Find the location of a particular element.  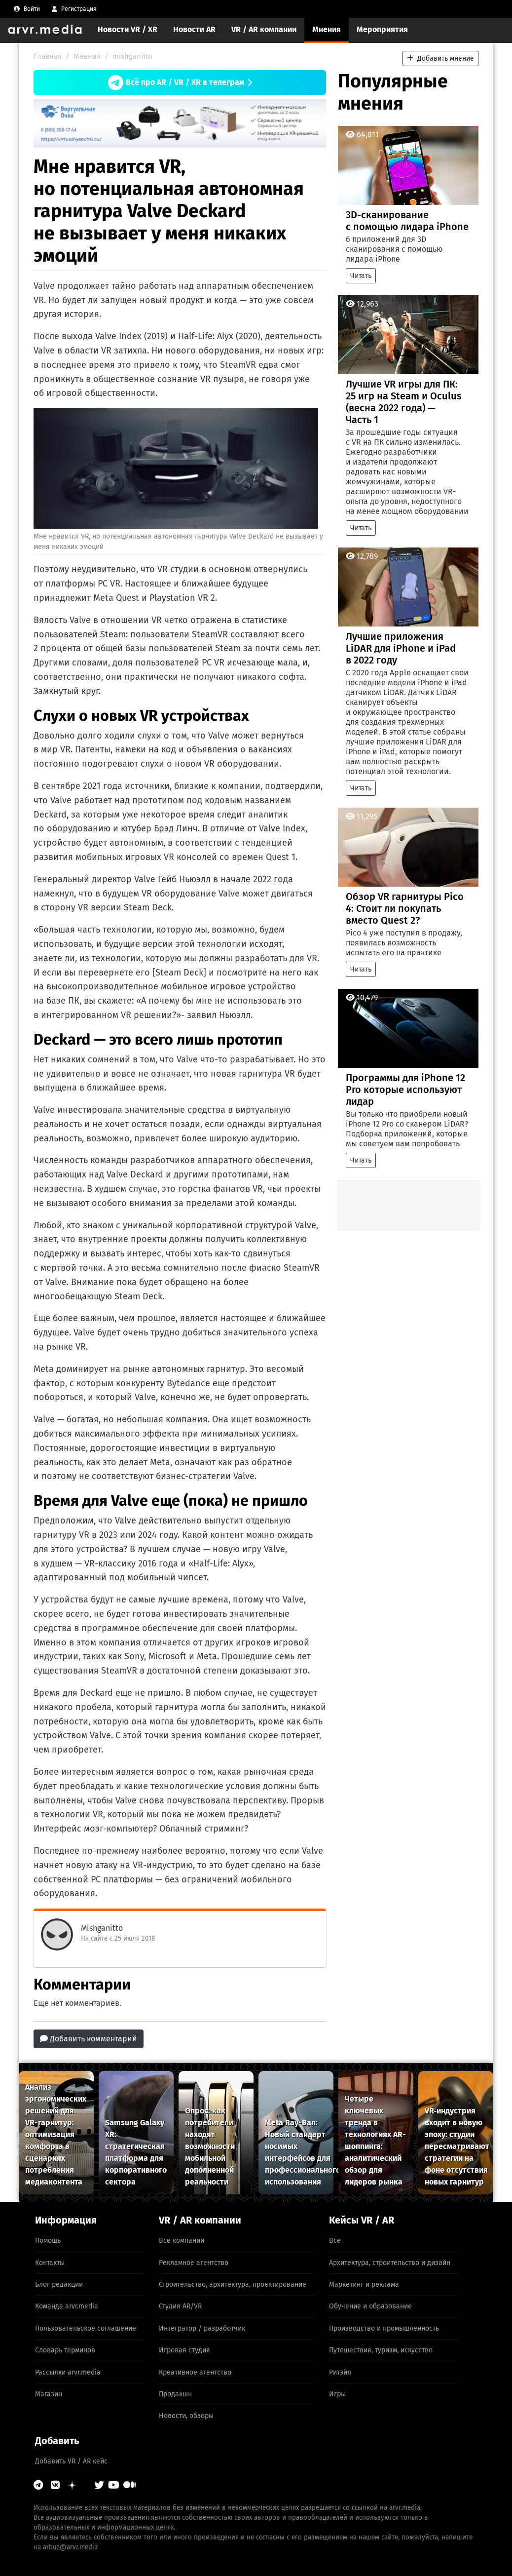

Помощь is located at coordinates (48, 2240).